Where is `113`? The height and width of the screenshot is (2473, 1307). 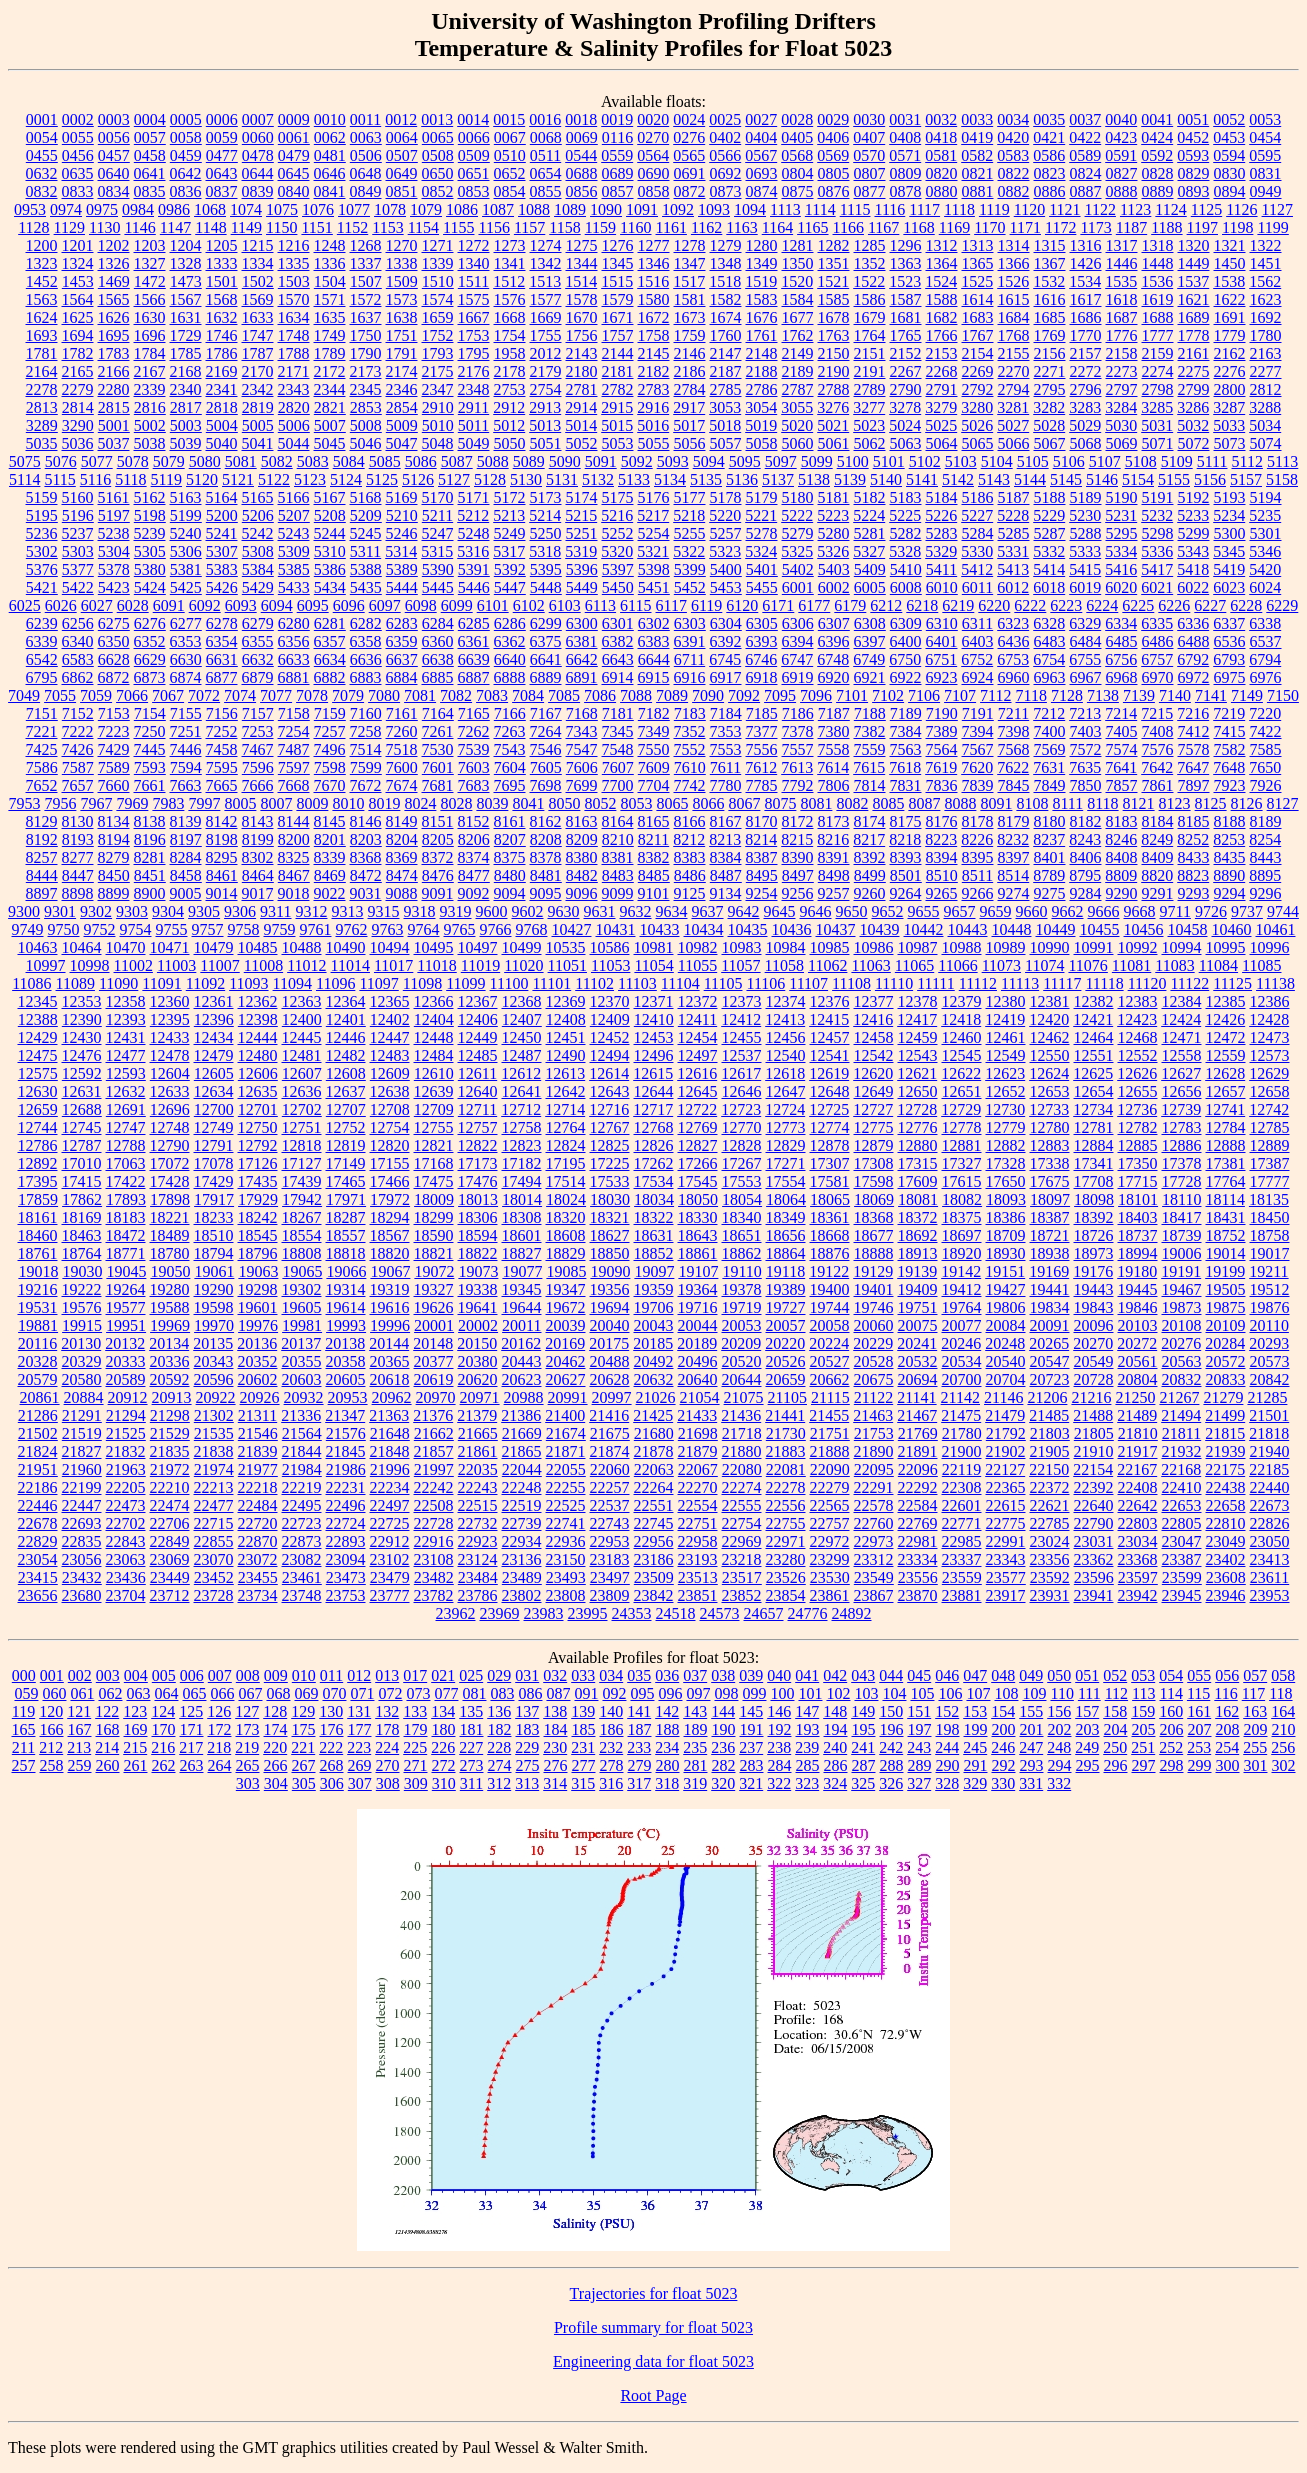
113 is located at coordinates (1143, 1693).